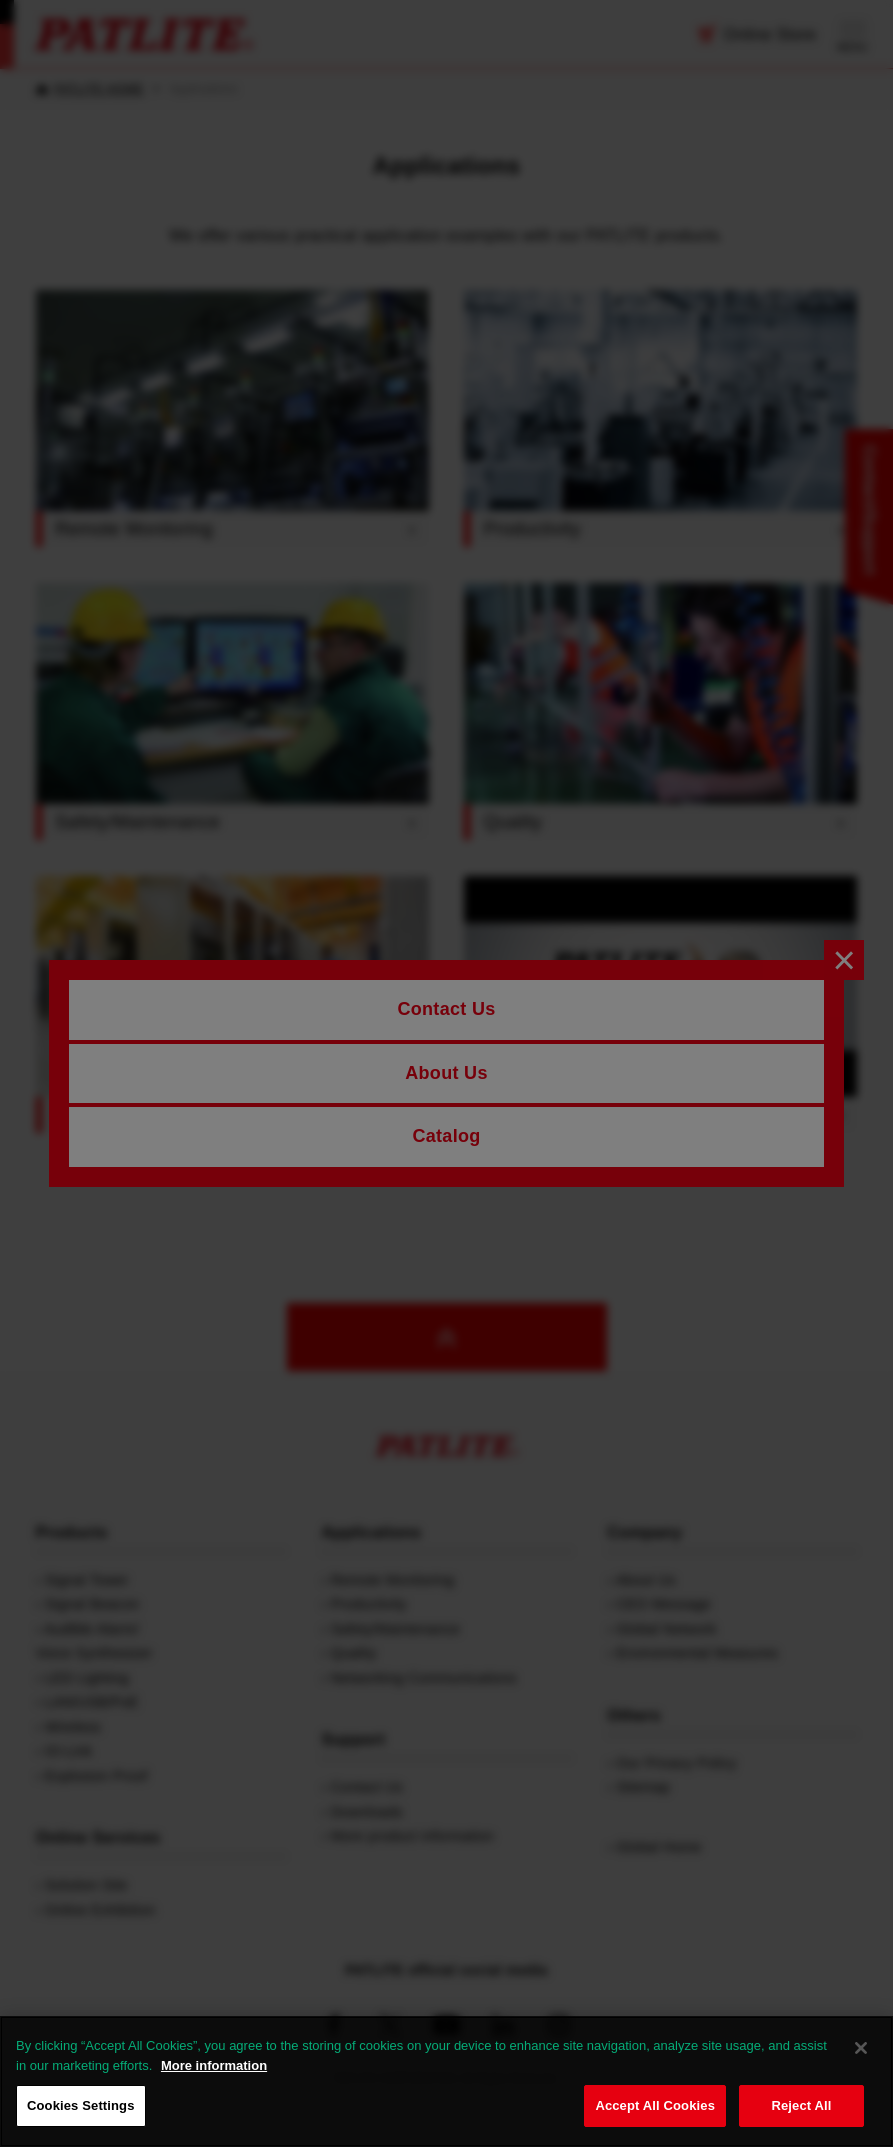 Image resolution: width=893 pixels, height=2147 pixels. Describe the element at coordinates (214, 2065) in the screenshot. I see `More information [More information about your privacy, opens in a new tab]` at that location.